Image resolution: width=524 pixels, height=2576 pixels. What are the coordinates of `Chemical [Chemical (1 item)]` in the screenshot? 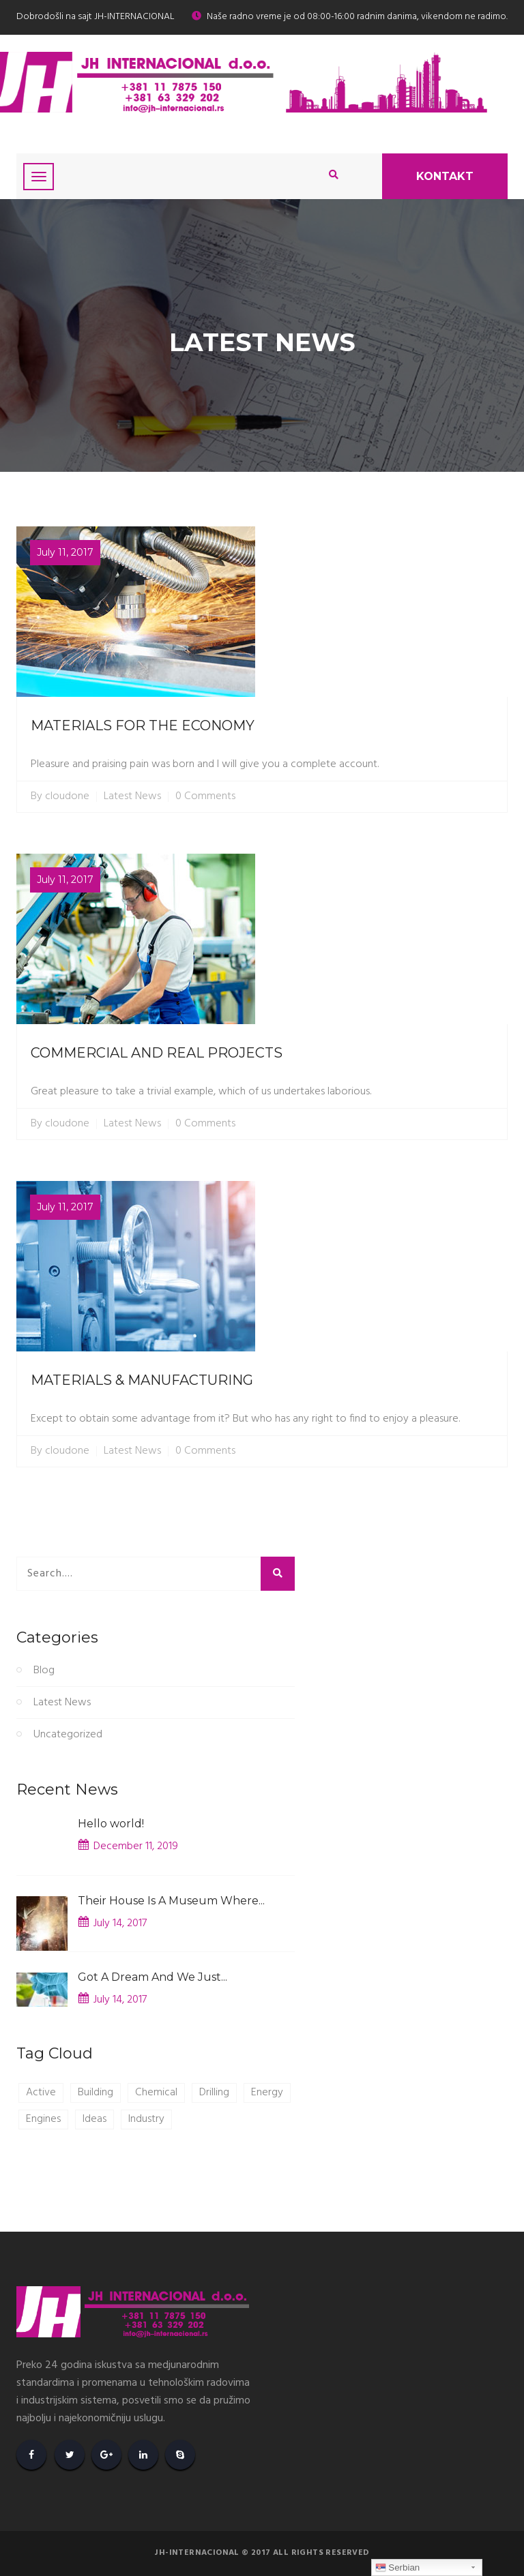 It's located at (156, 2092).